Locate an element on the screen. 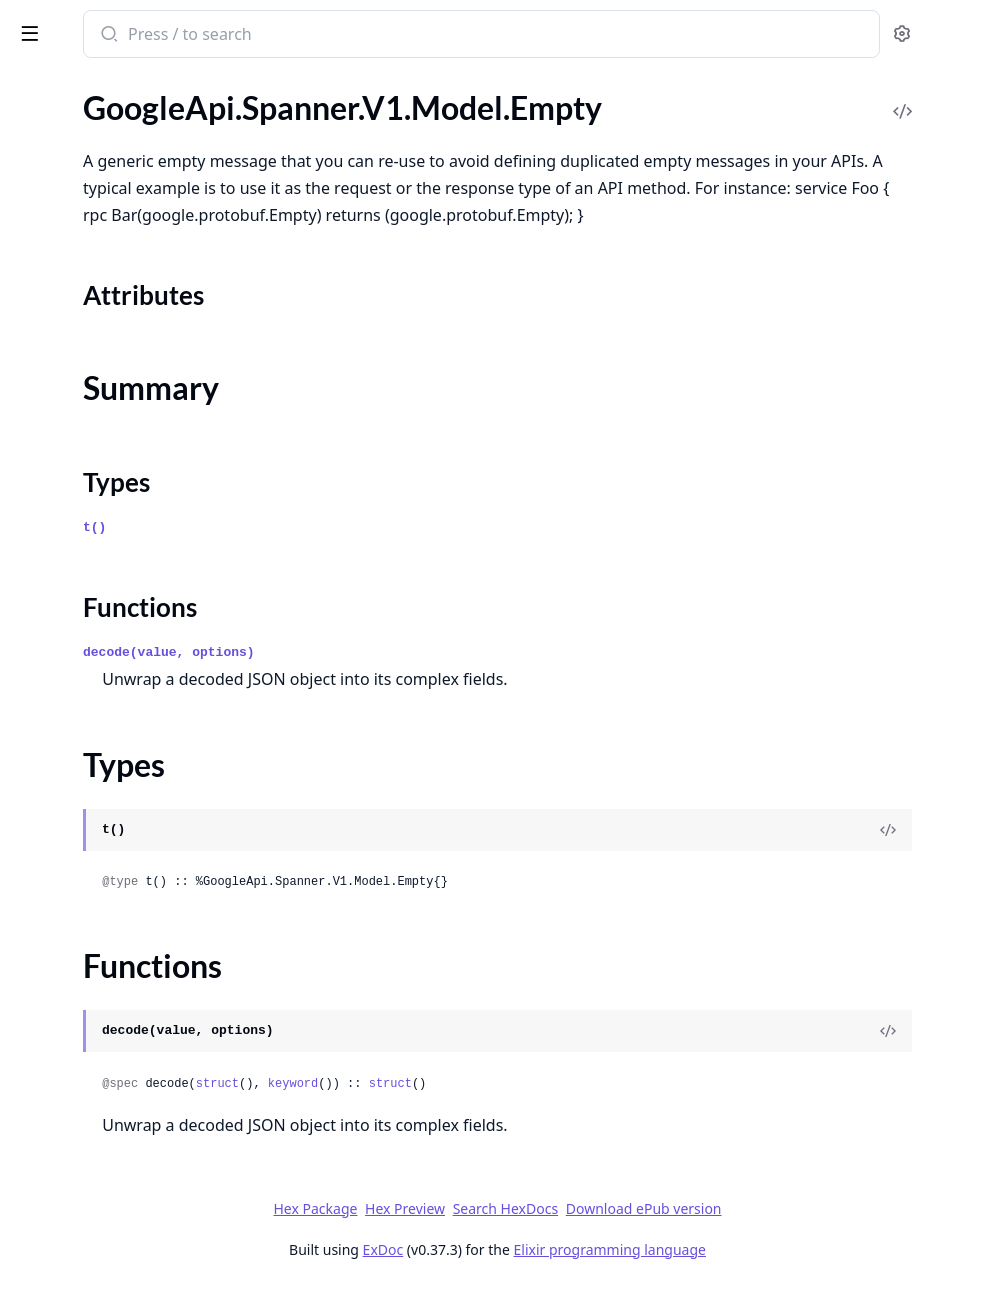  GoogleApi.Spanner.V1.Model.ListDatabaseOperationsResponse is located at coordinates (142, 1137).